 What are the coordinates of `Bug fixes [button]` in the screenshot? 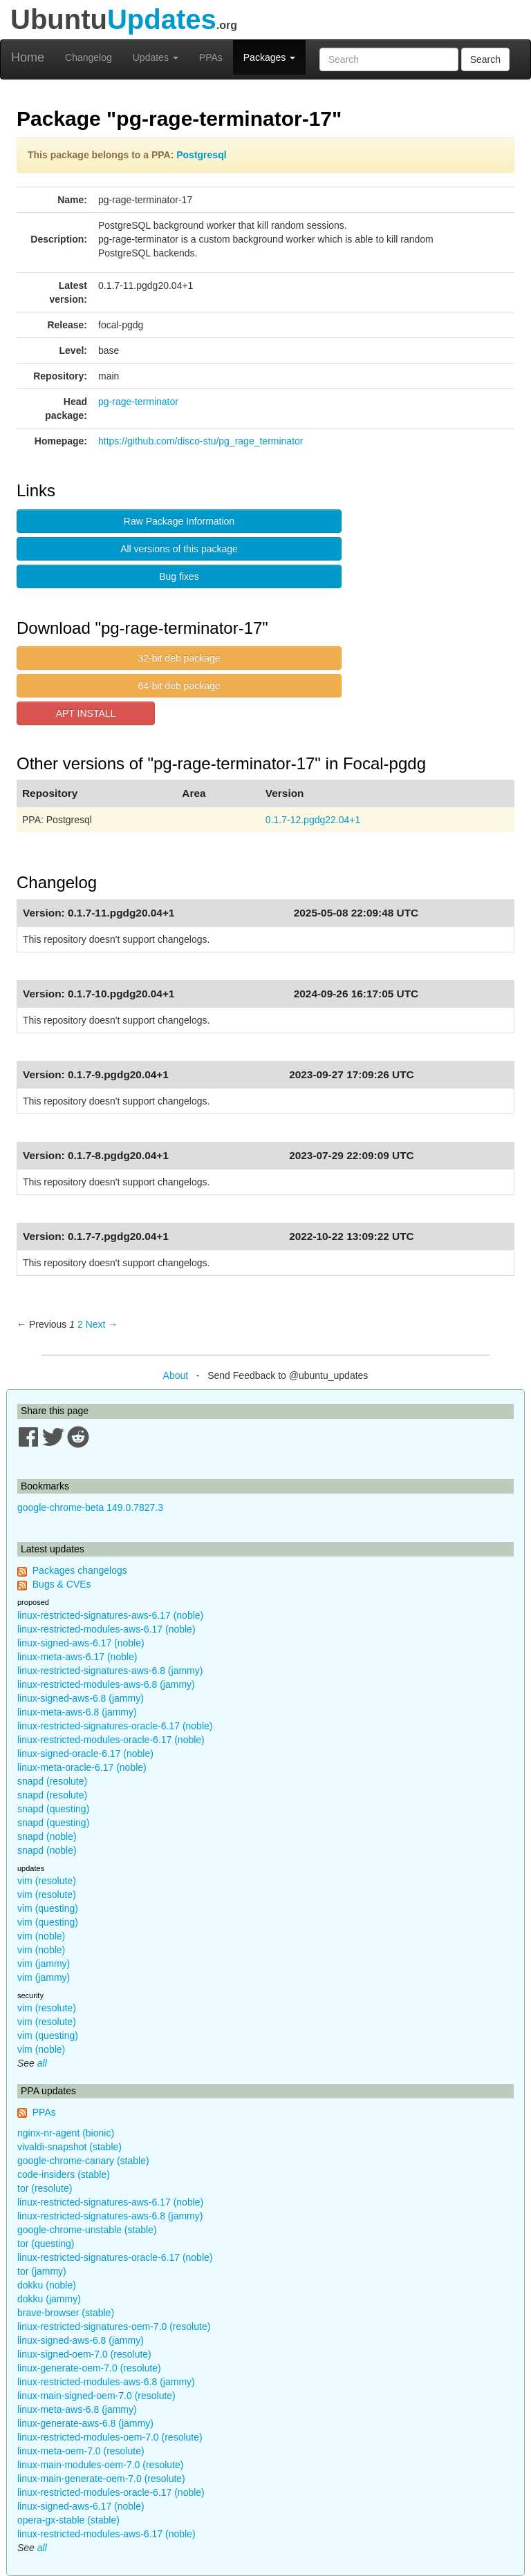 It's located at (179, 576).